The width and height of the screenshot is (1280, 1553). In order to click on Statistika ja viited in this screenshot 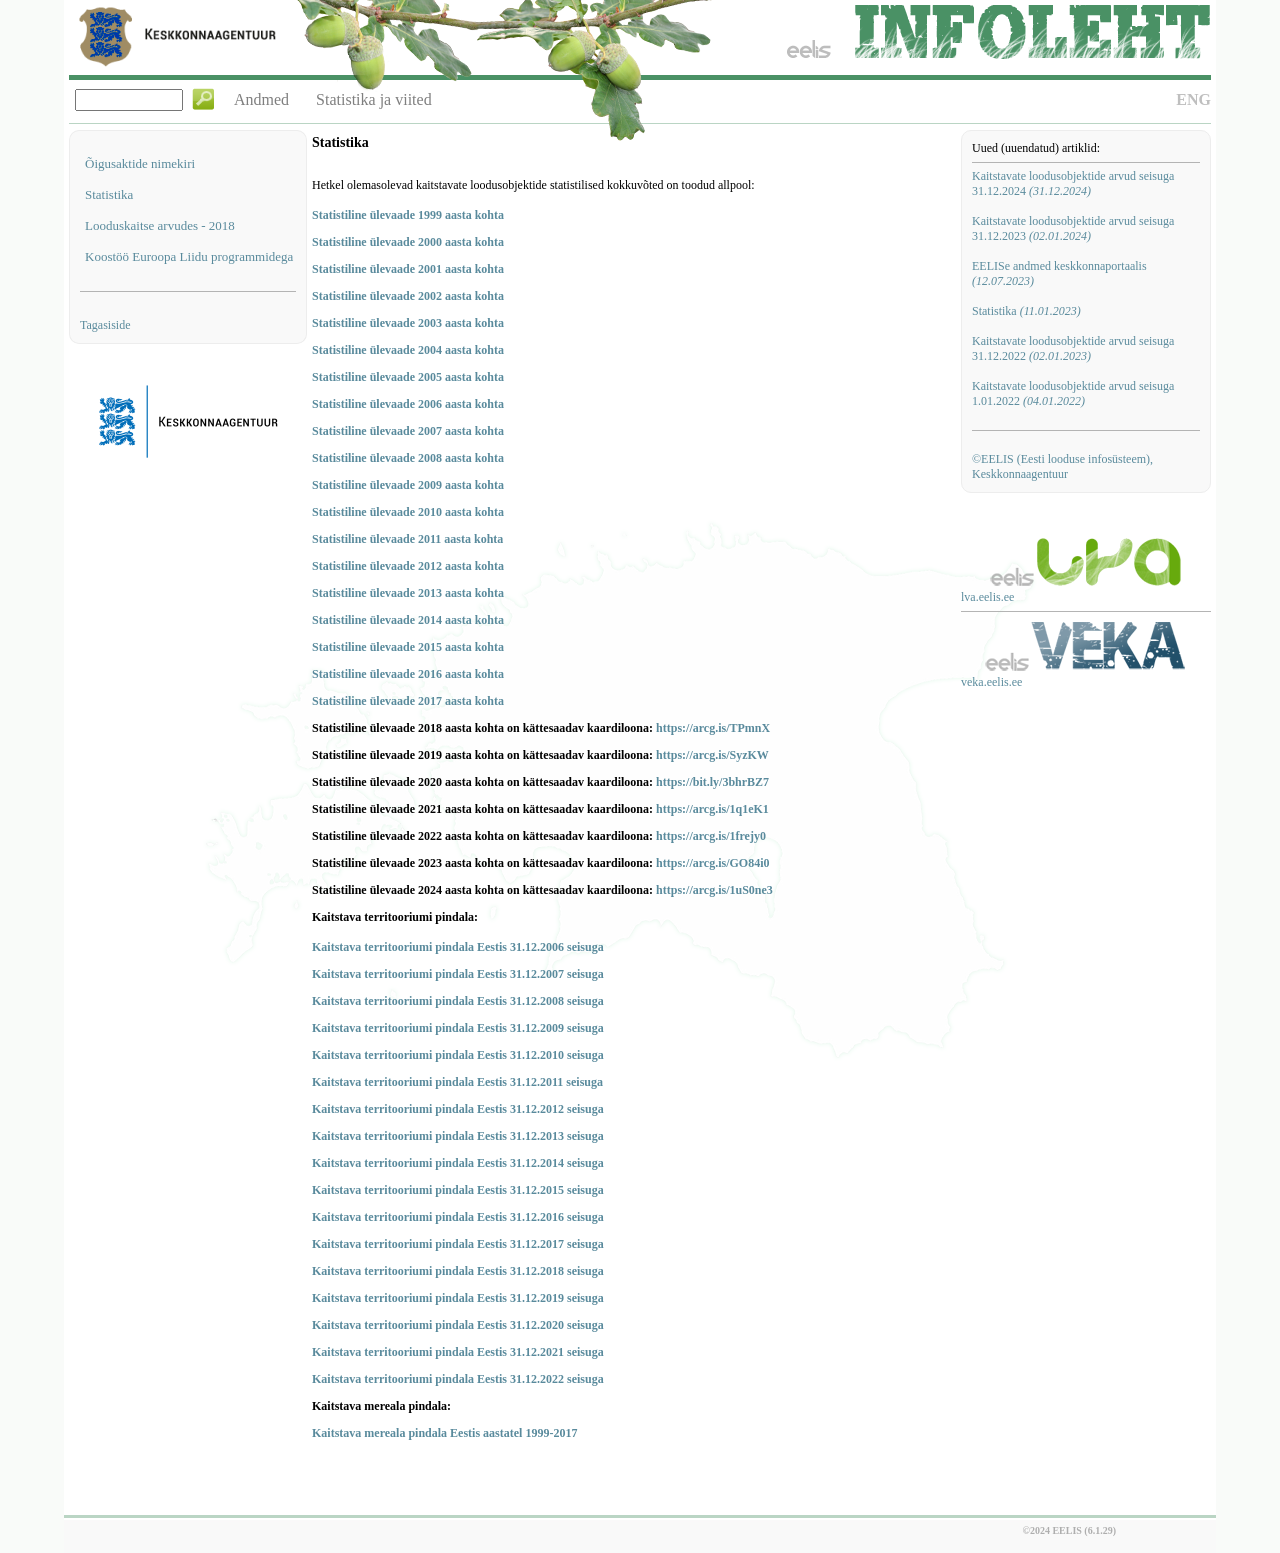, I will do `click(374, 99)`.